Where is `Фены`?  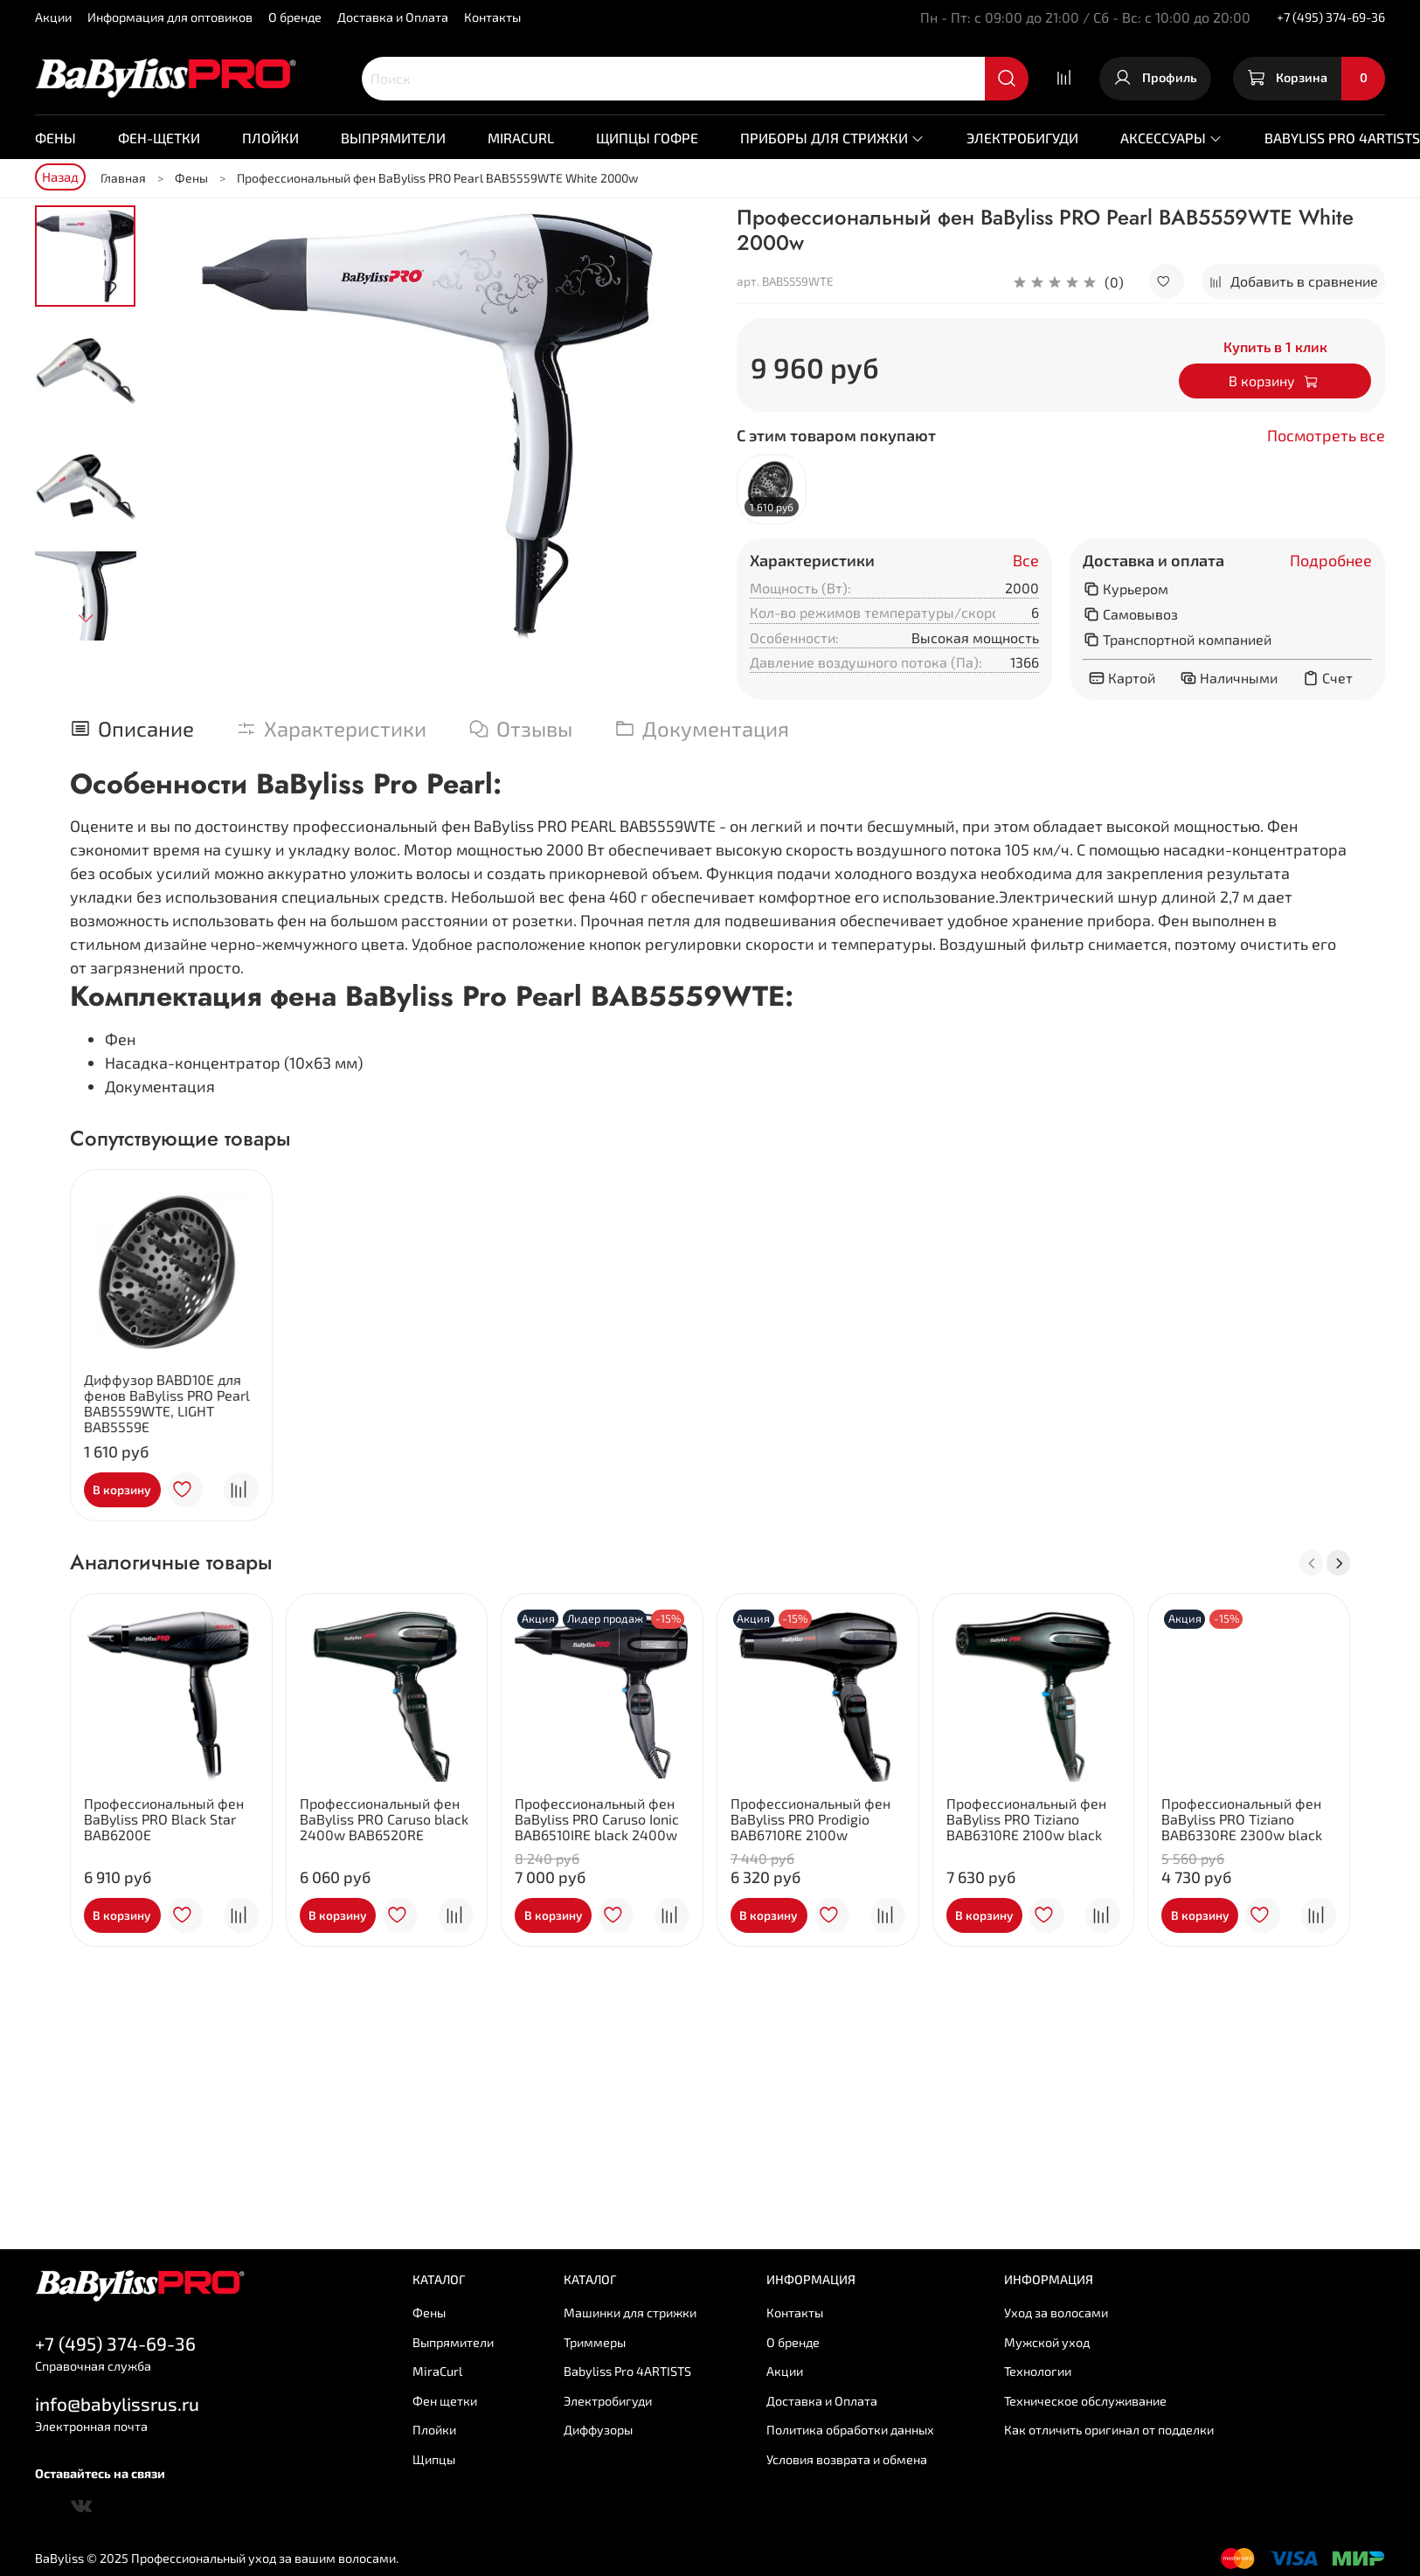
Фены is located at coordinates (55, 137).